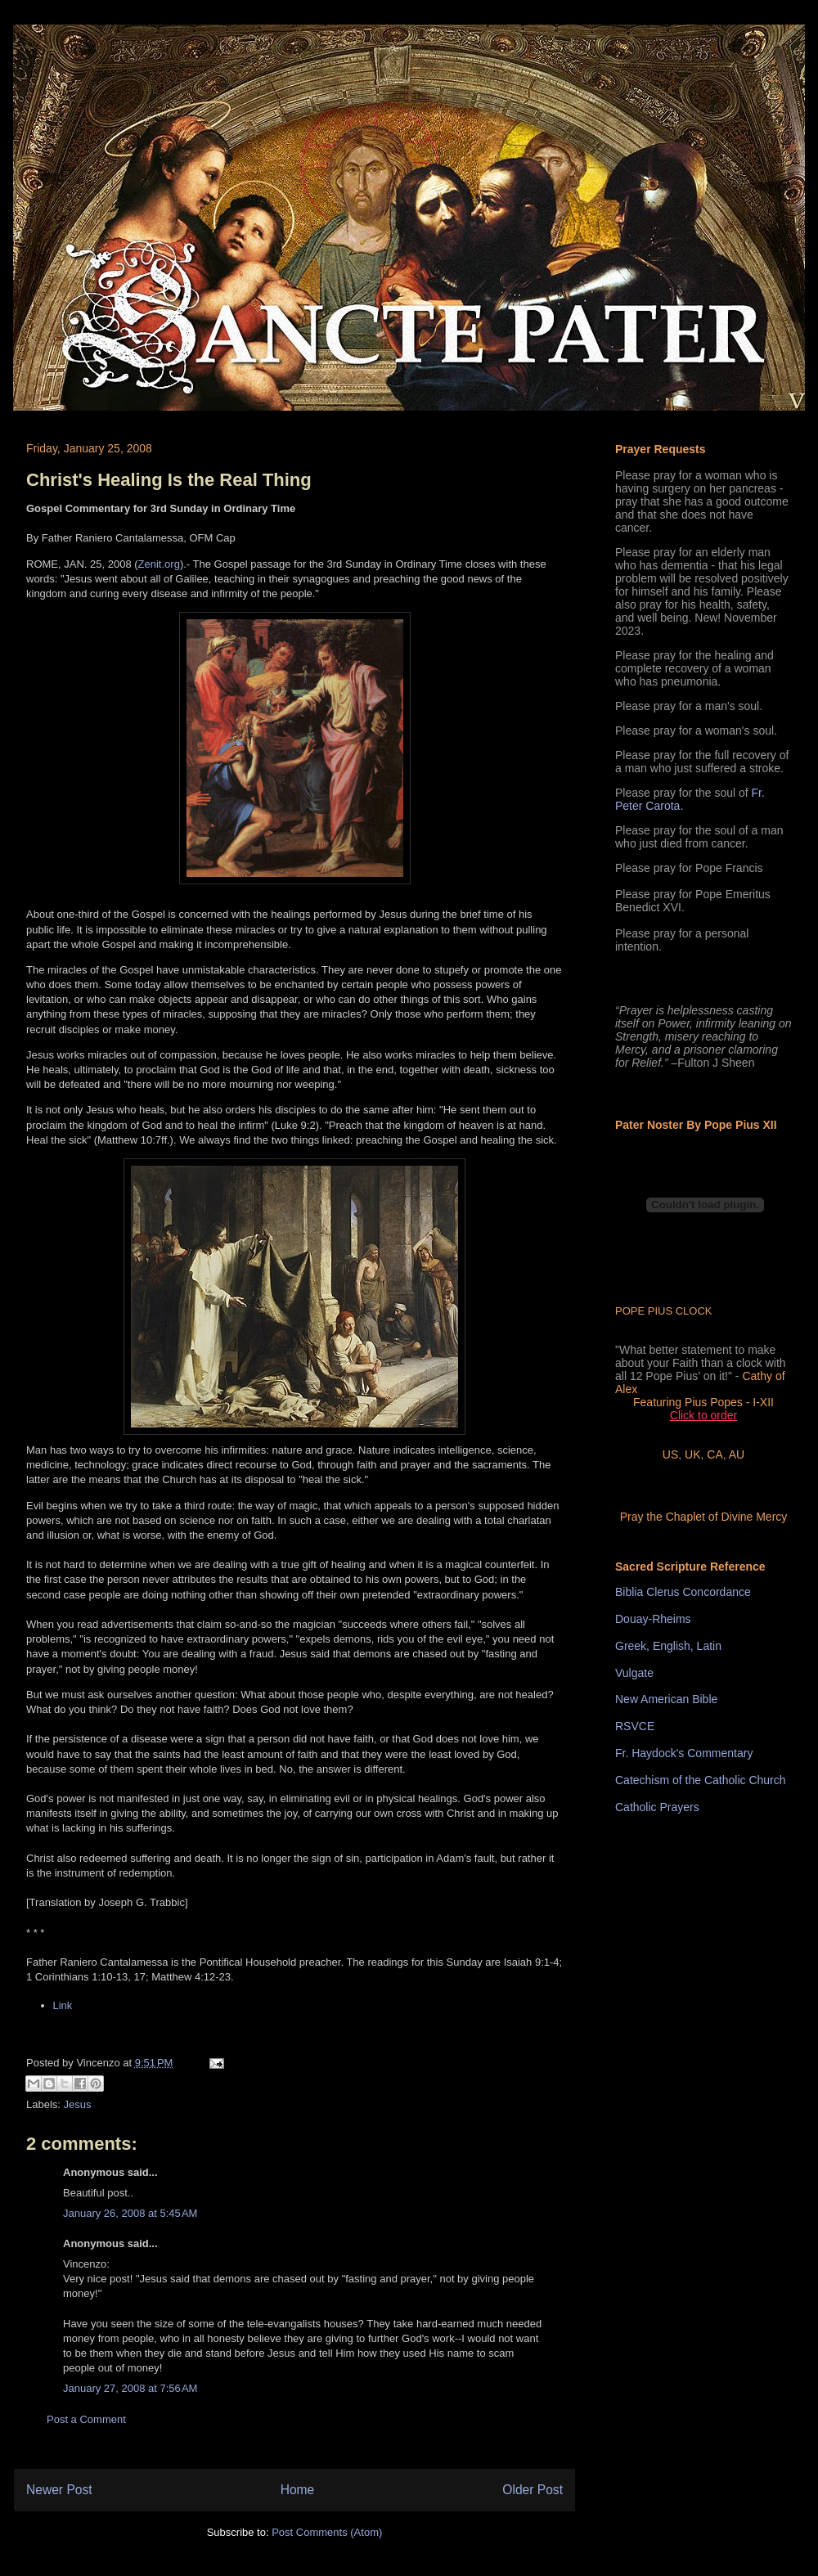 The width and height of the screenshot is (818, 2576). I want to click on CA, so click(714, 1454).